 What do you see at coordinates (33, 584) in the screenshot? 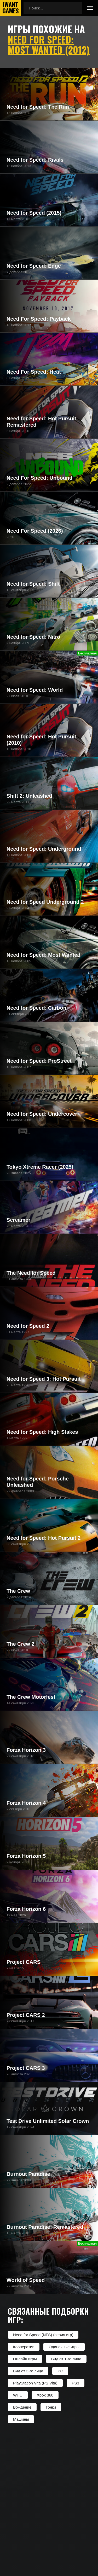
I see `Need for Speed: Shift` at bounding box center [33, 584].